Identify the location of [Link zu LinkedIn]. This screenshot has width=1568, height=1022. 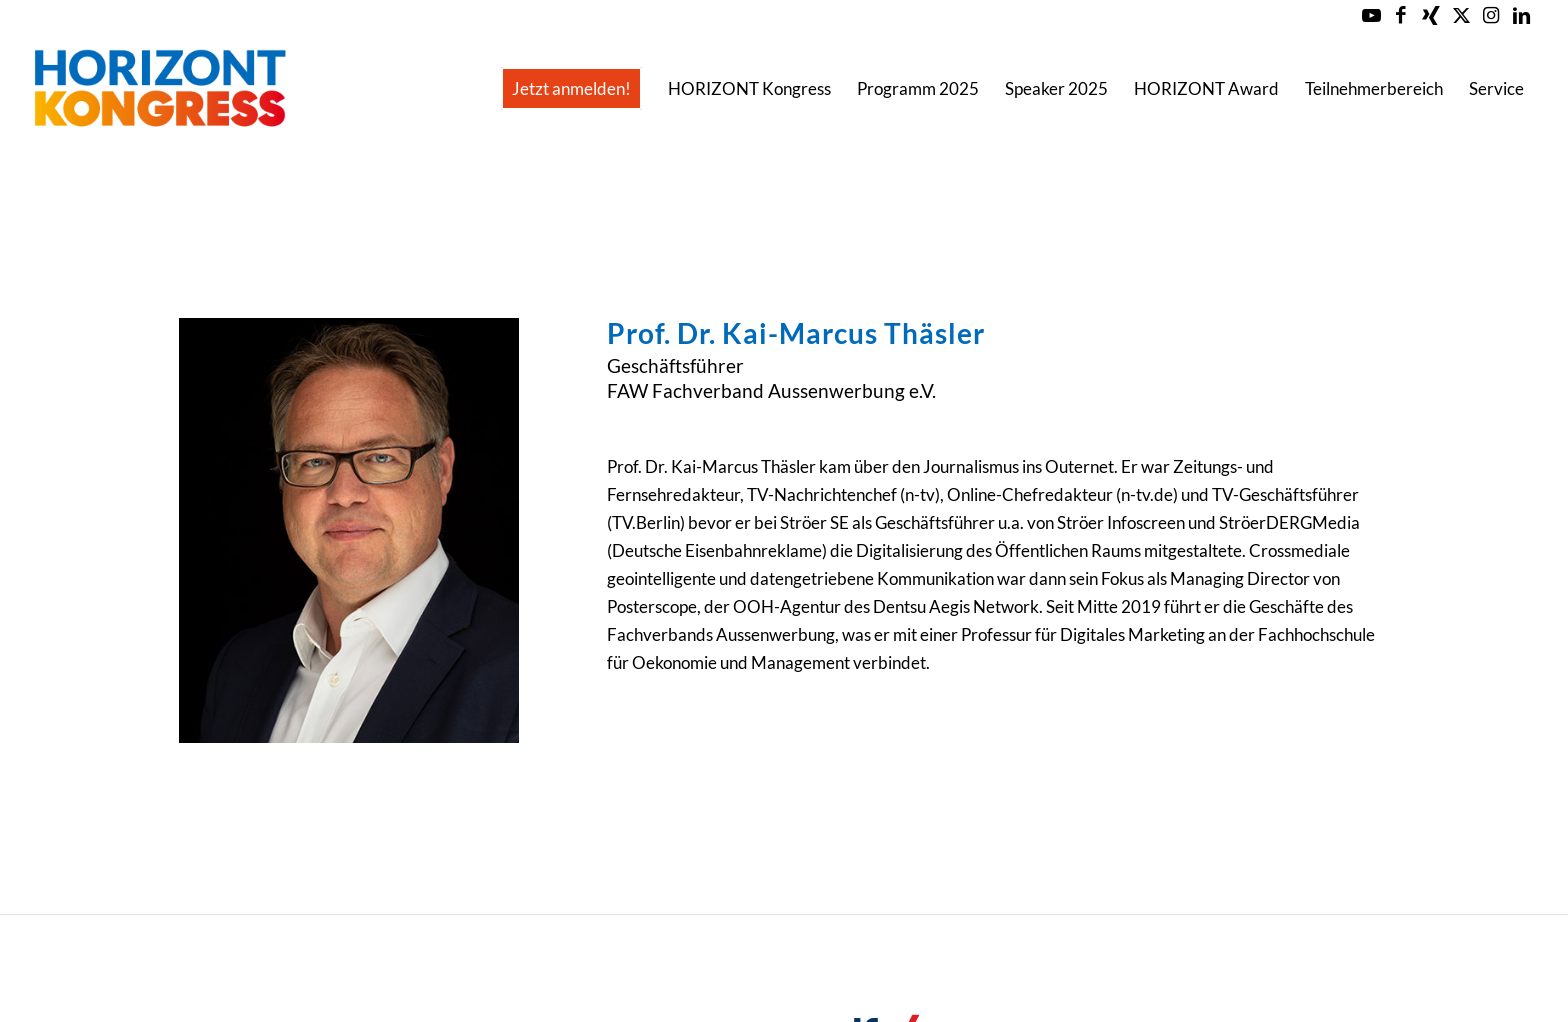
(1522, 15).